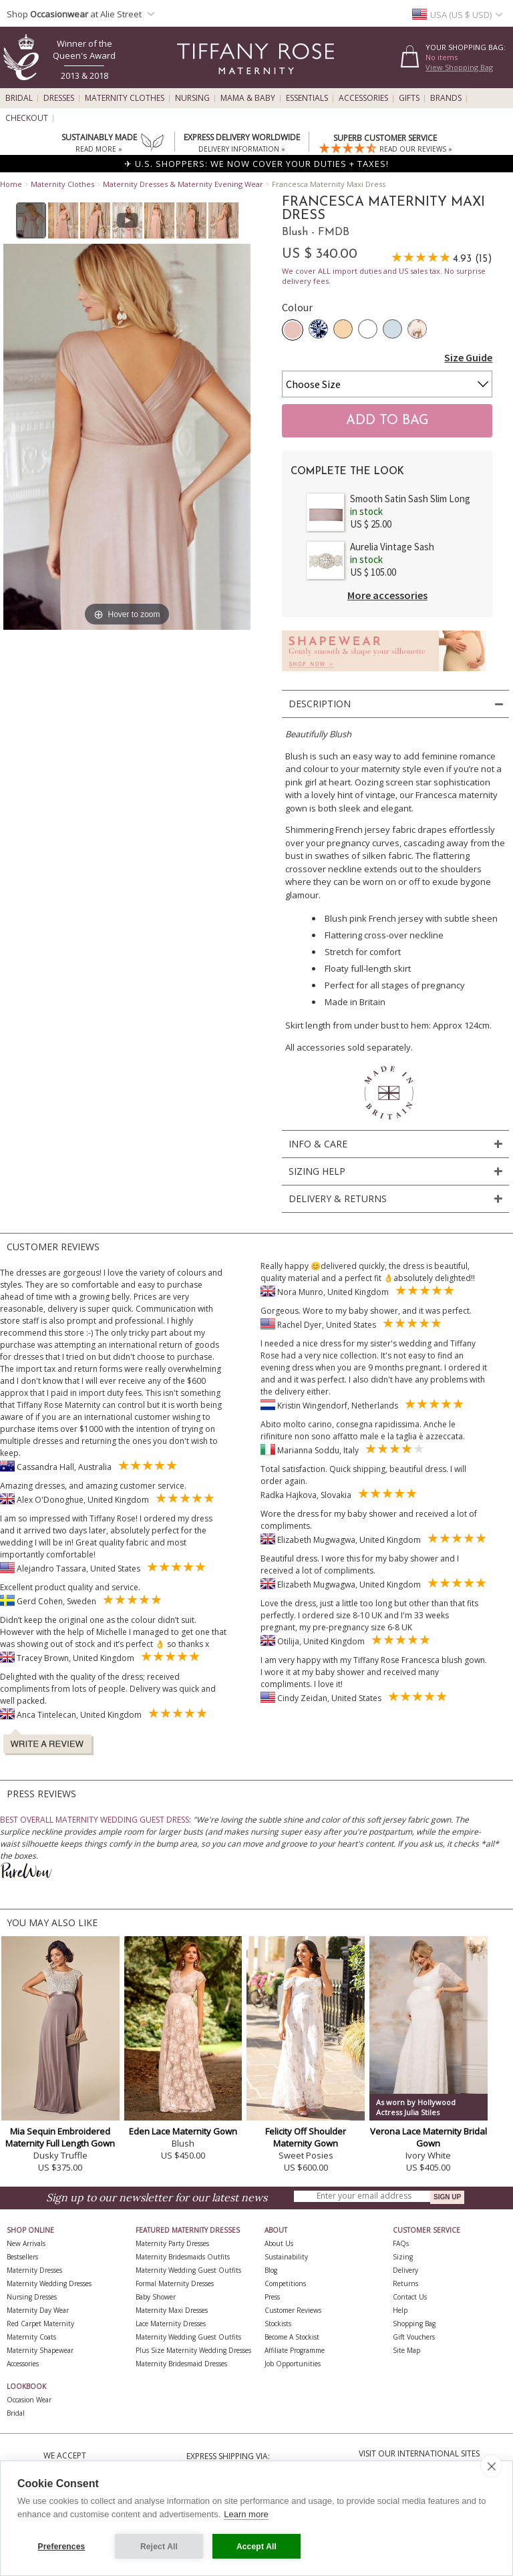 The image size is (513, 2576). I want to click on More accessories, so click(387, 595).